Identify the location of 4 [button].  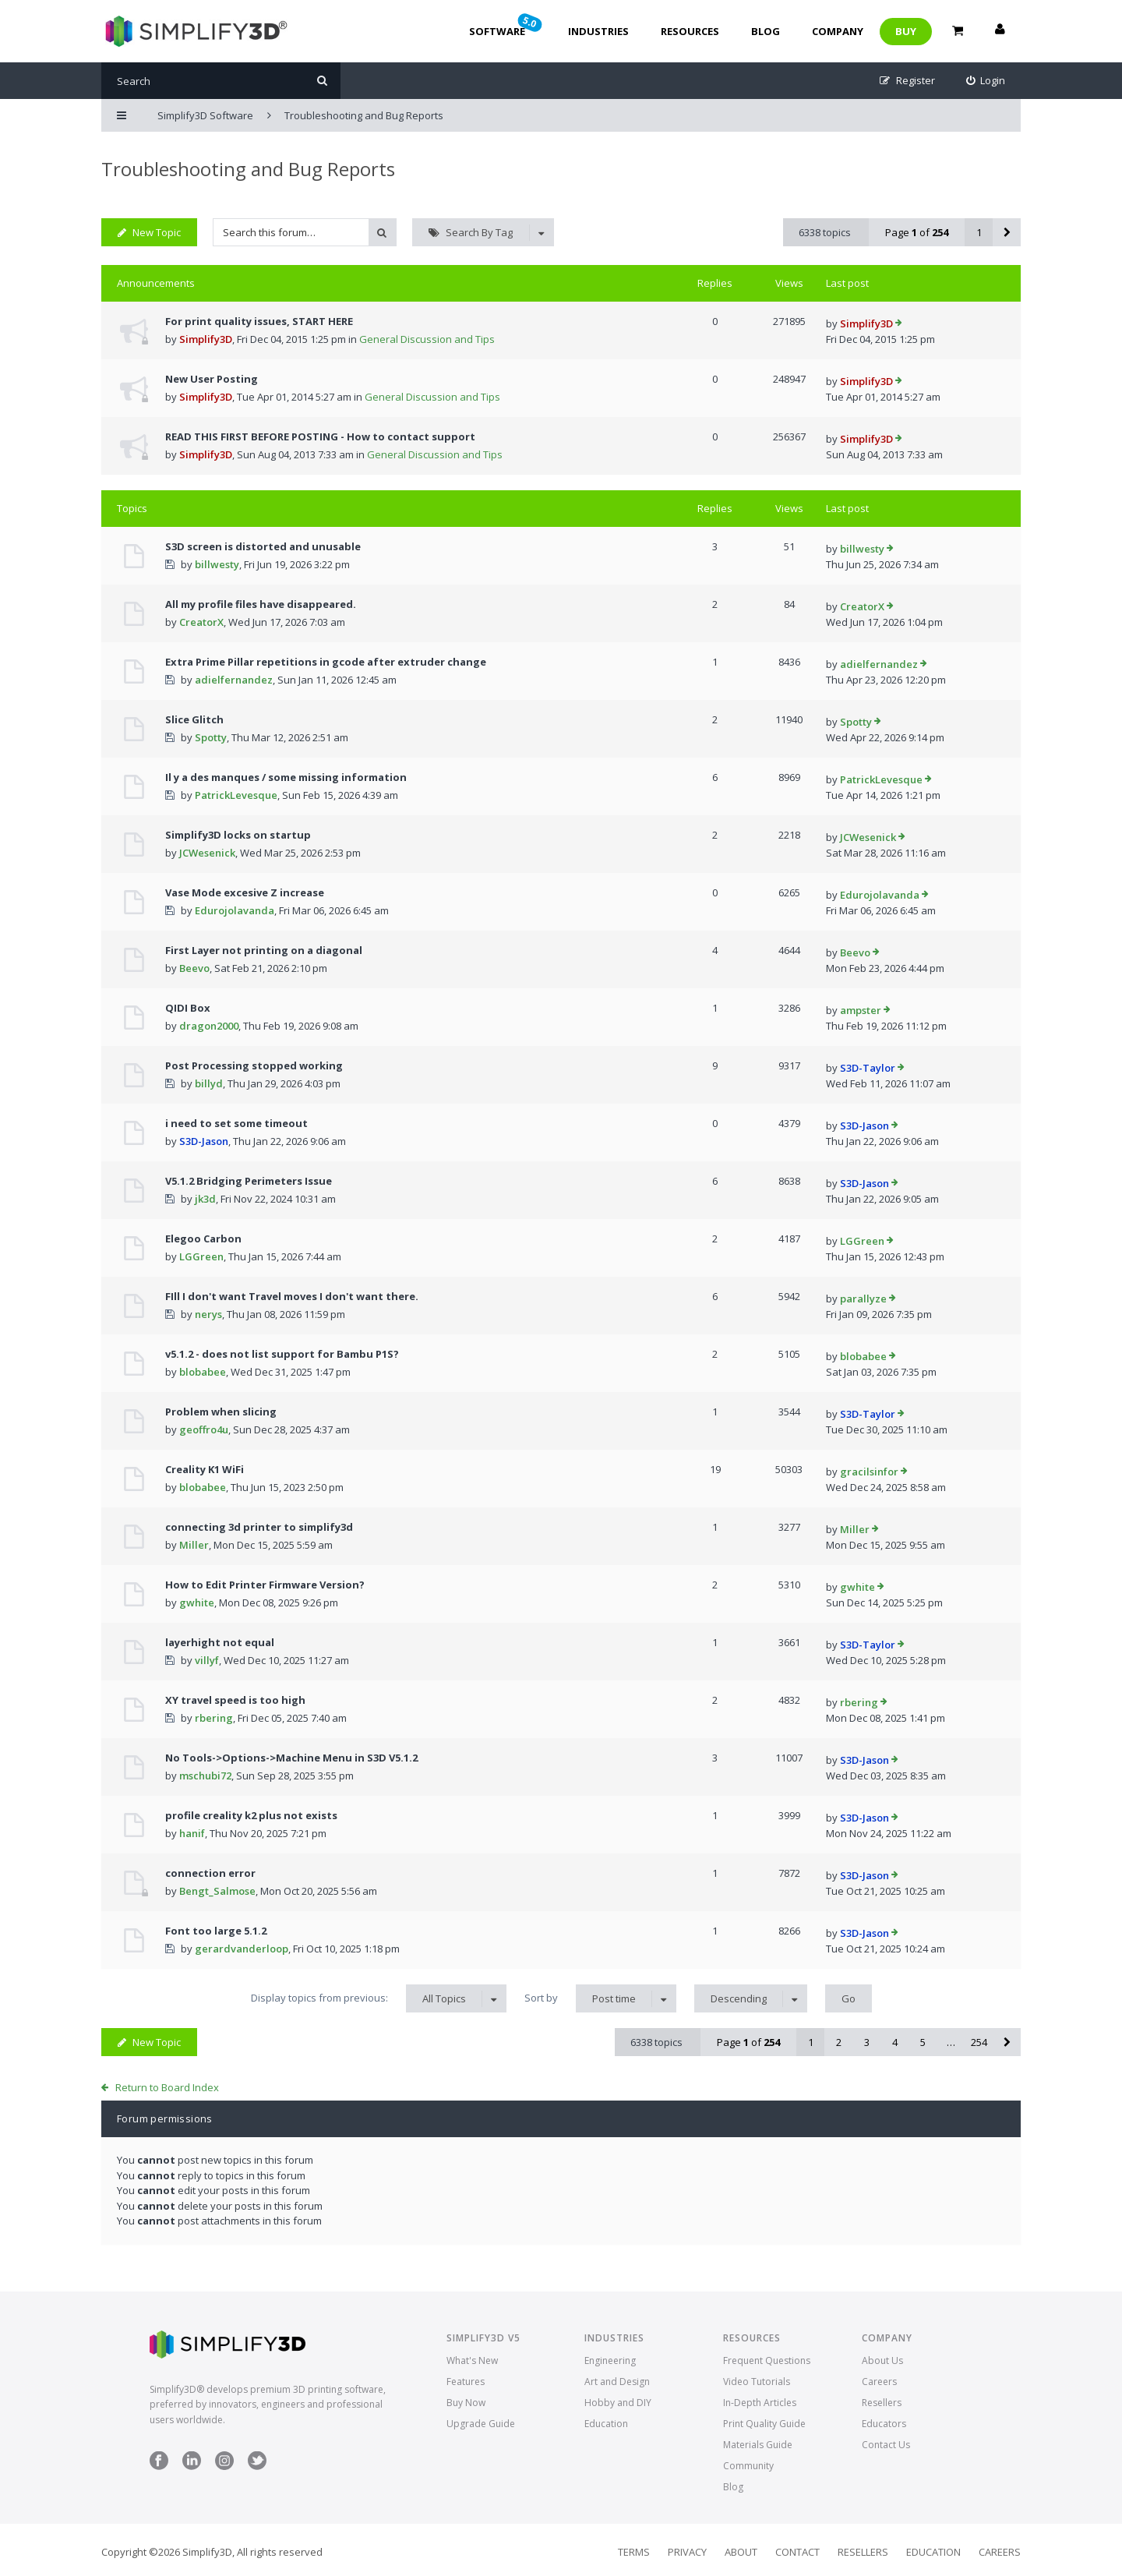
(895, 2042).